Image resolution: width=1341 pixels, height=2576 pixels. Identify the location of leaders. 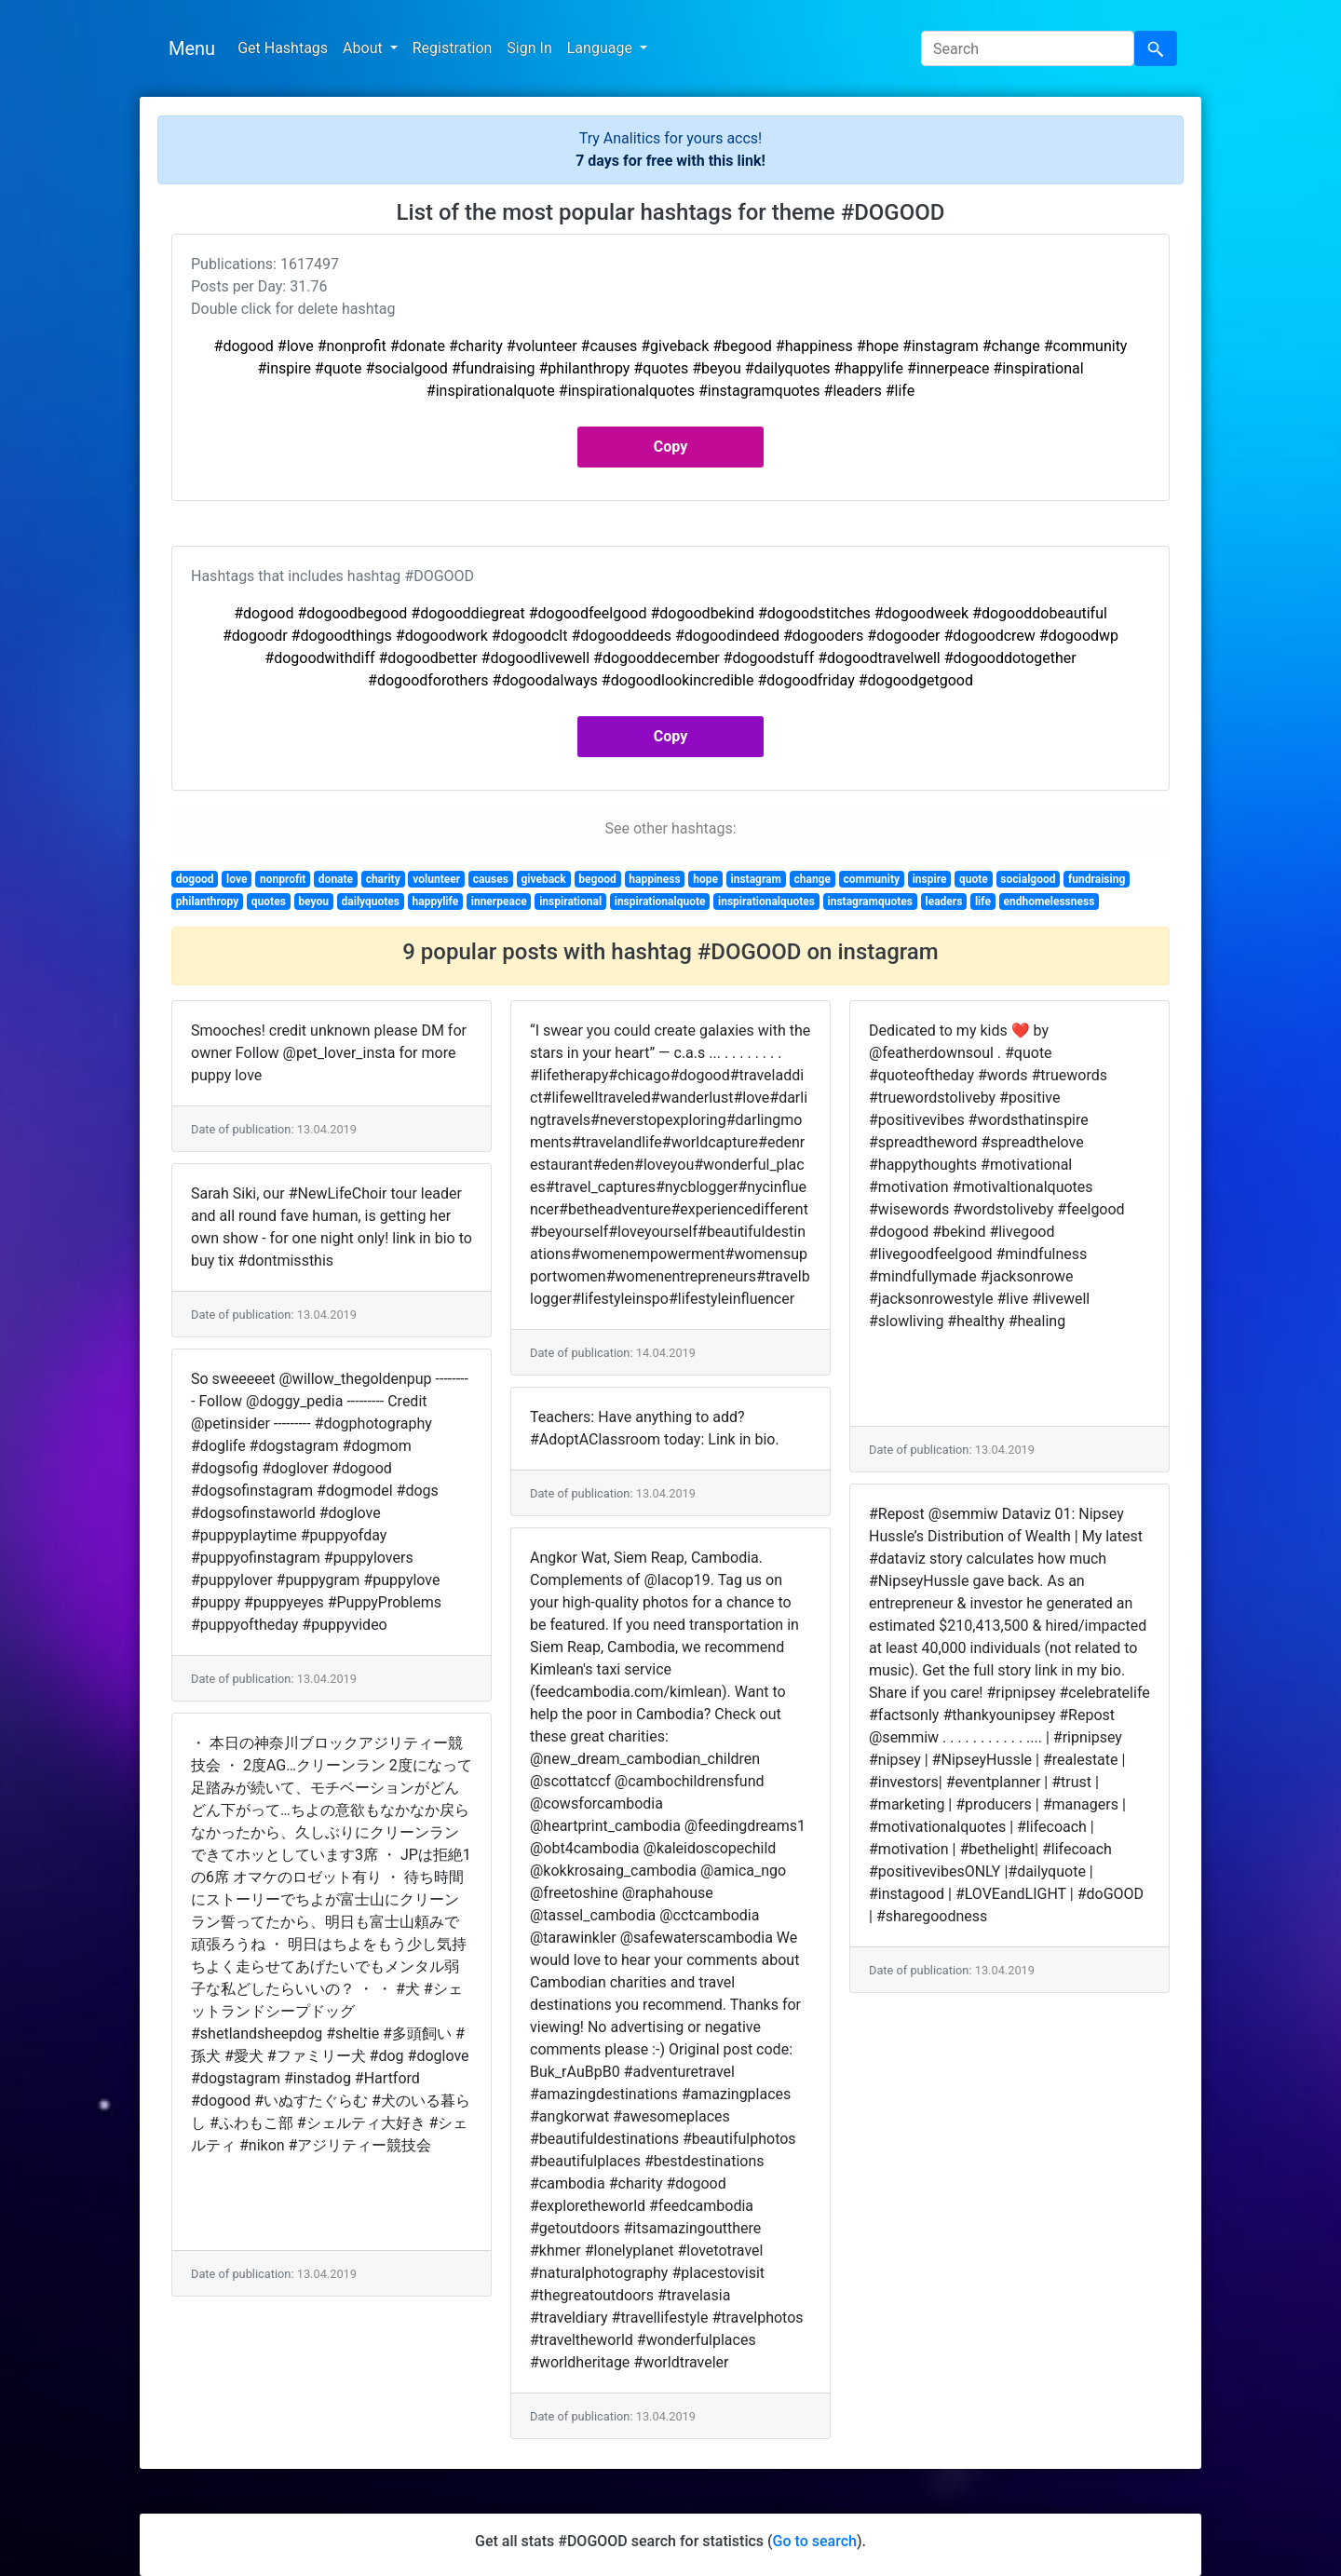
(943, 901).